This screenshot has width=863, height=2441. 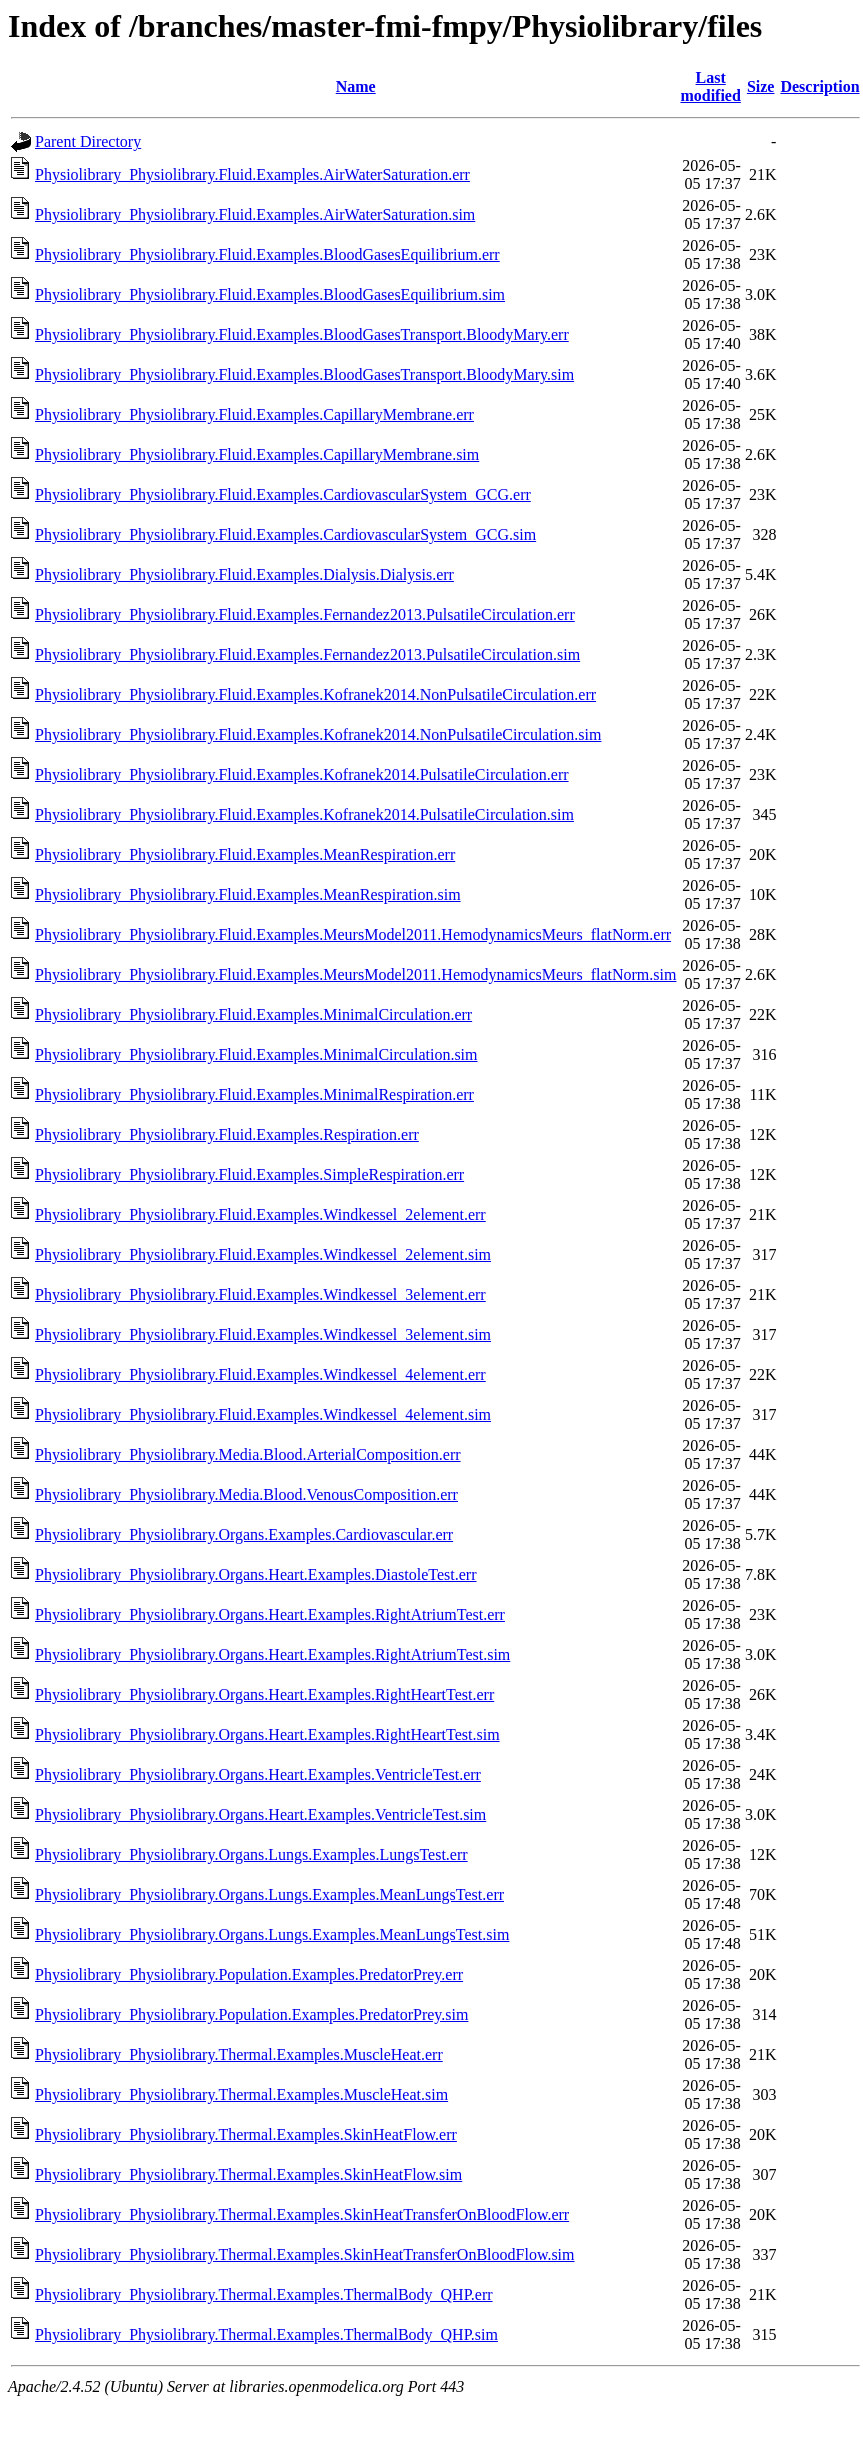 What do you see at coordinates (353, 934) in the screenshot?
I see `Physiolibrary_Physiolibrary.Fluid.Examples.MeursModel2011.HemodynamicsMeurs_flatNorm.err` at bounding box center [353, 934].